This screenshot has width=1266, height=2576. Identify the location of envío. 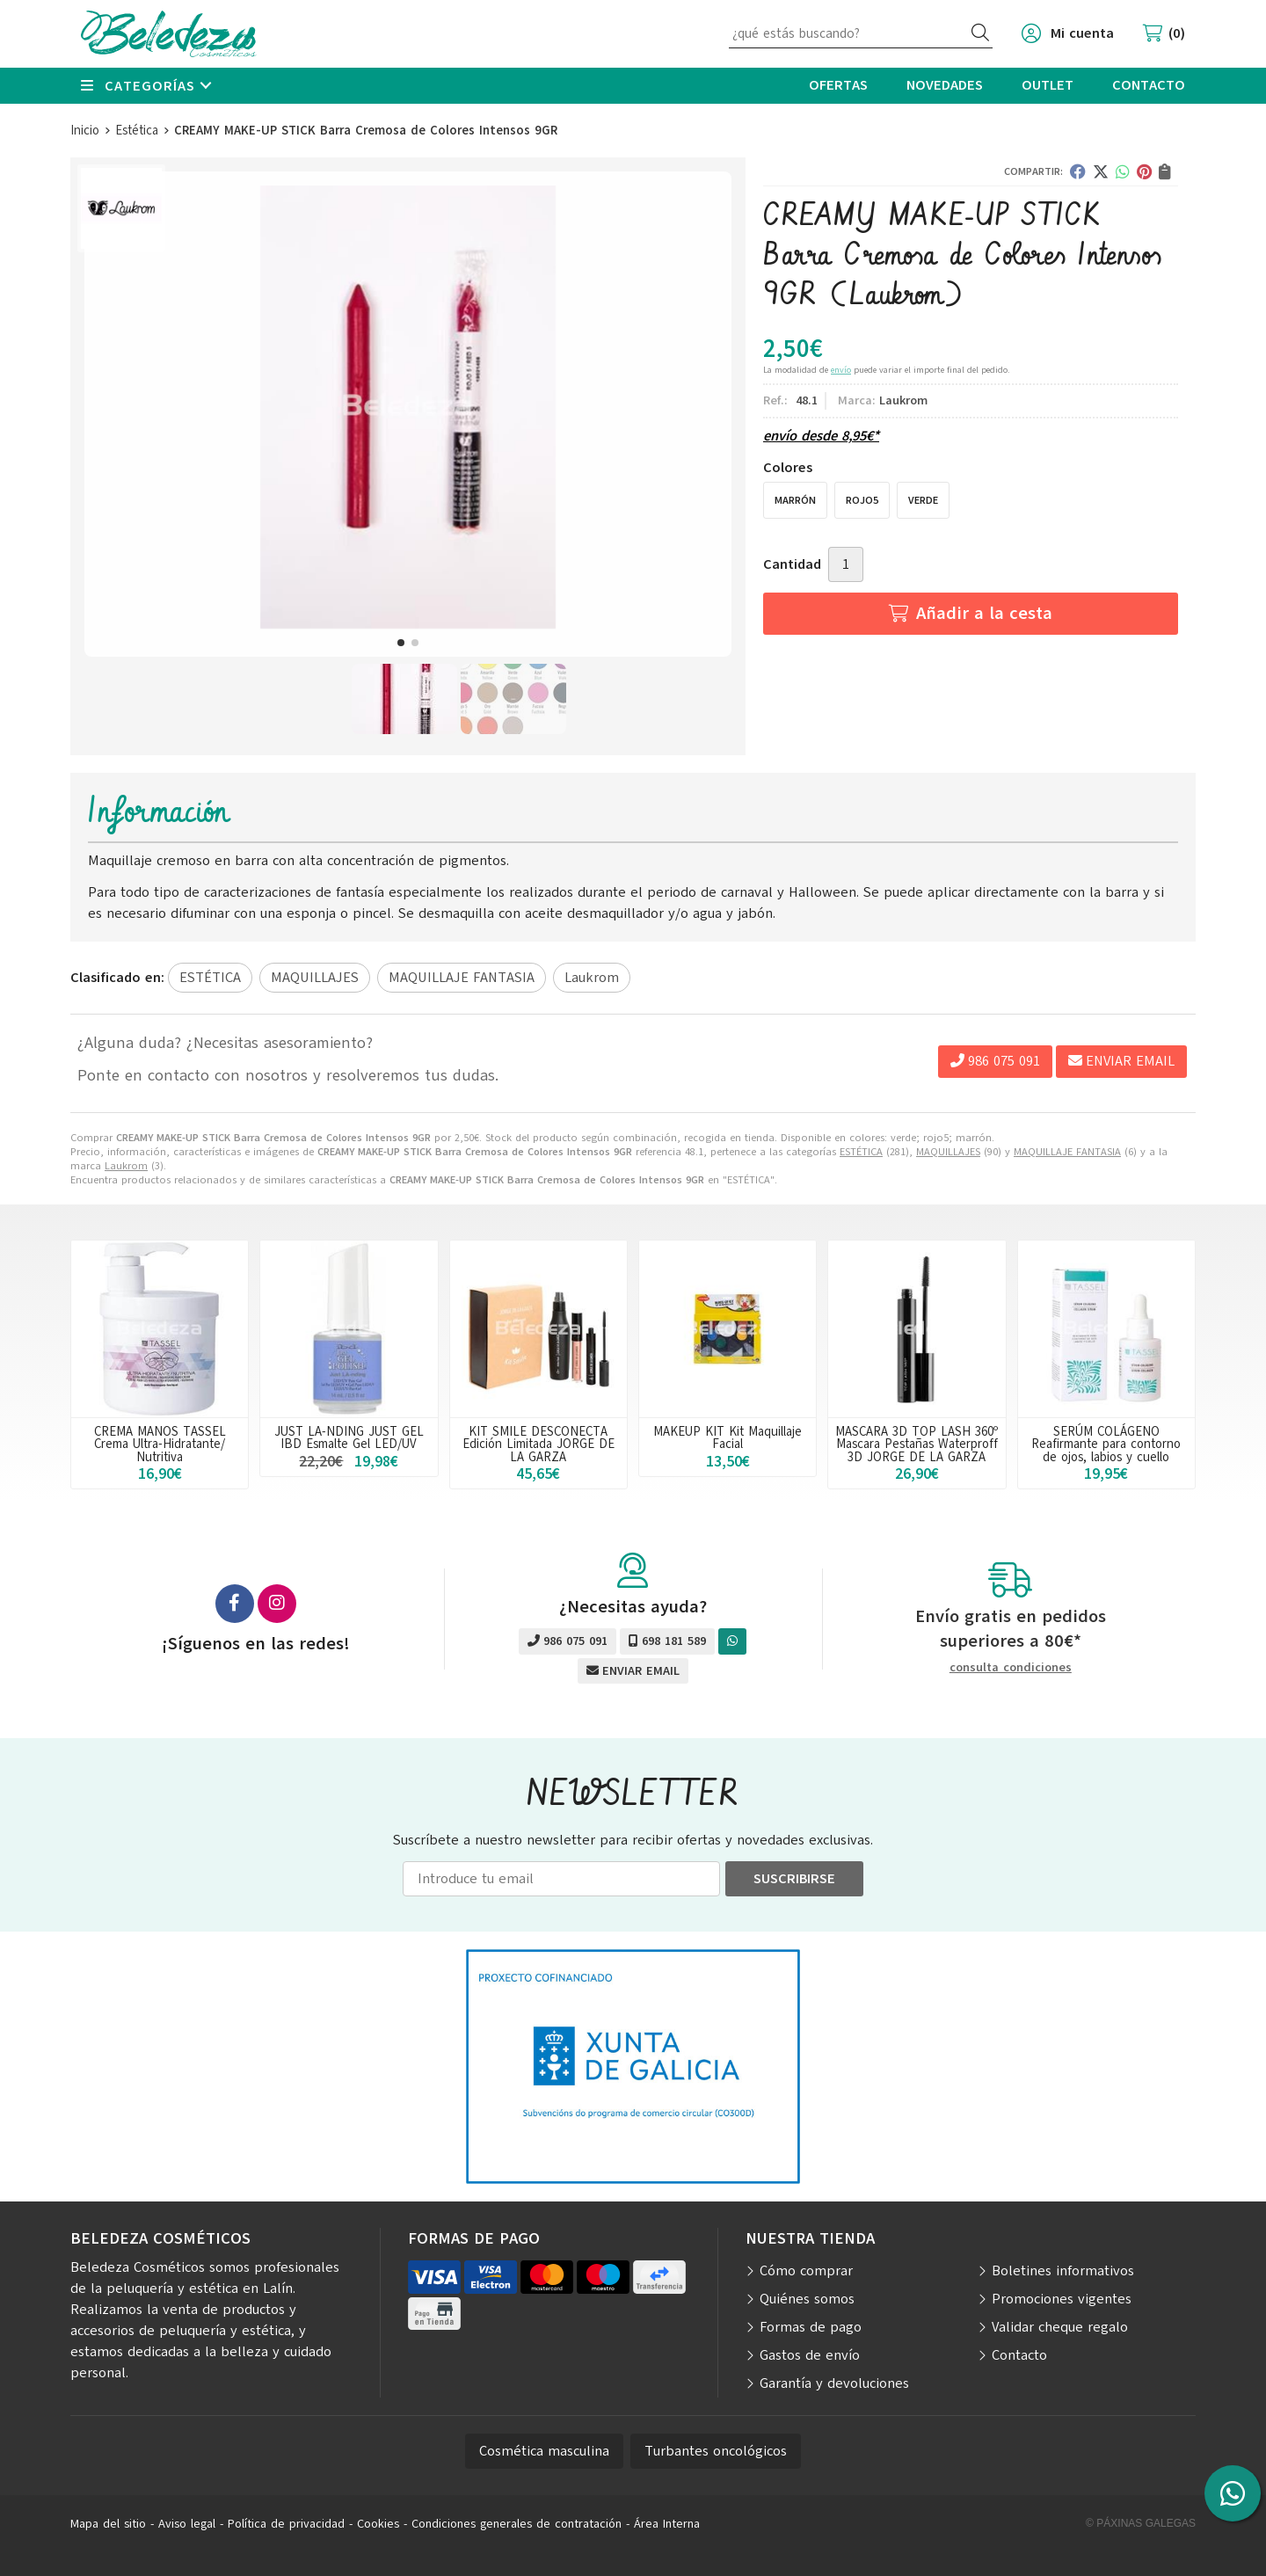
(841, 369).